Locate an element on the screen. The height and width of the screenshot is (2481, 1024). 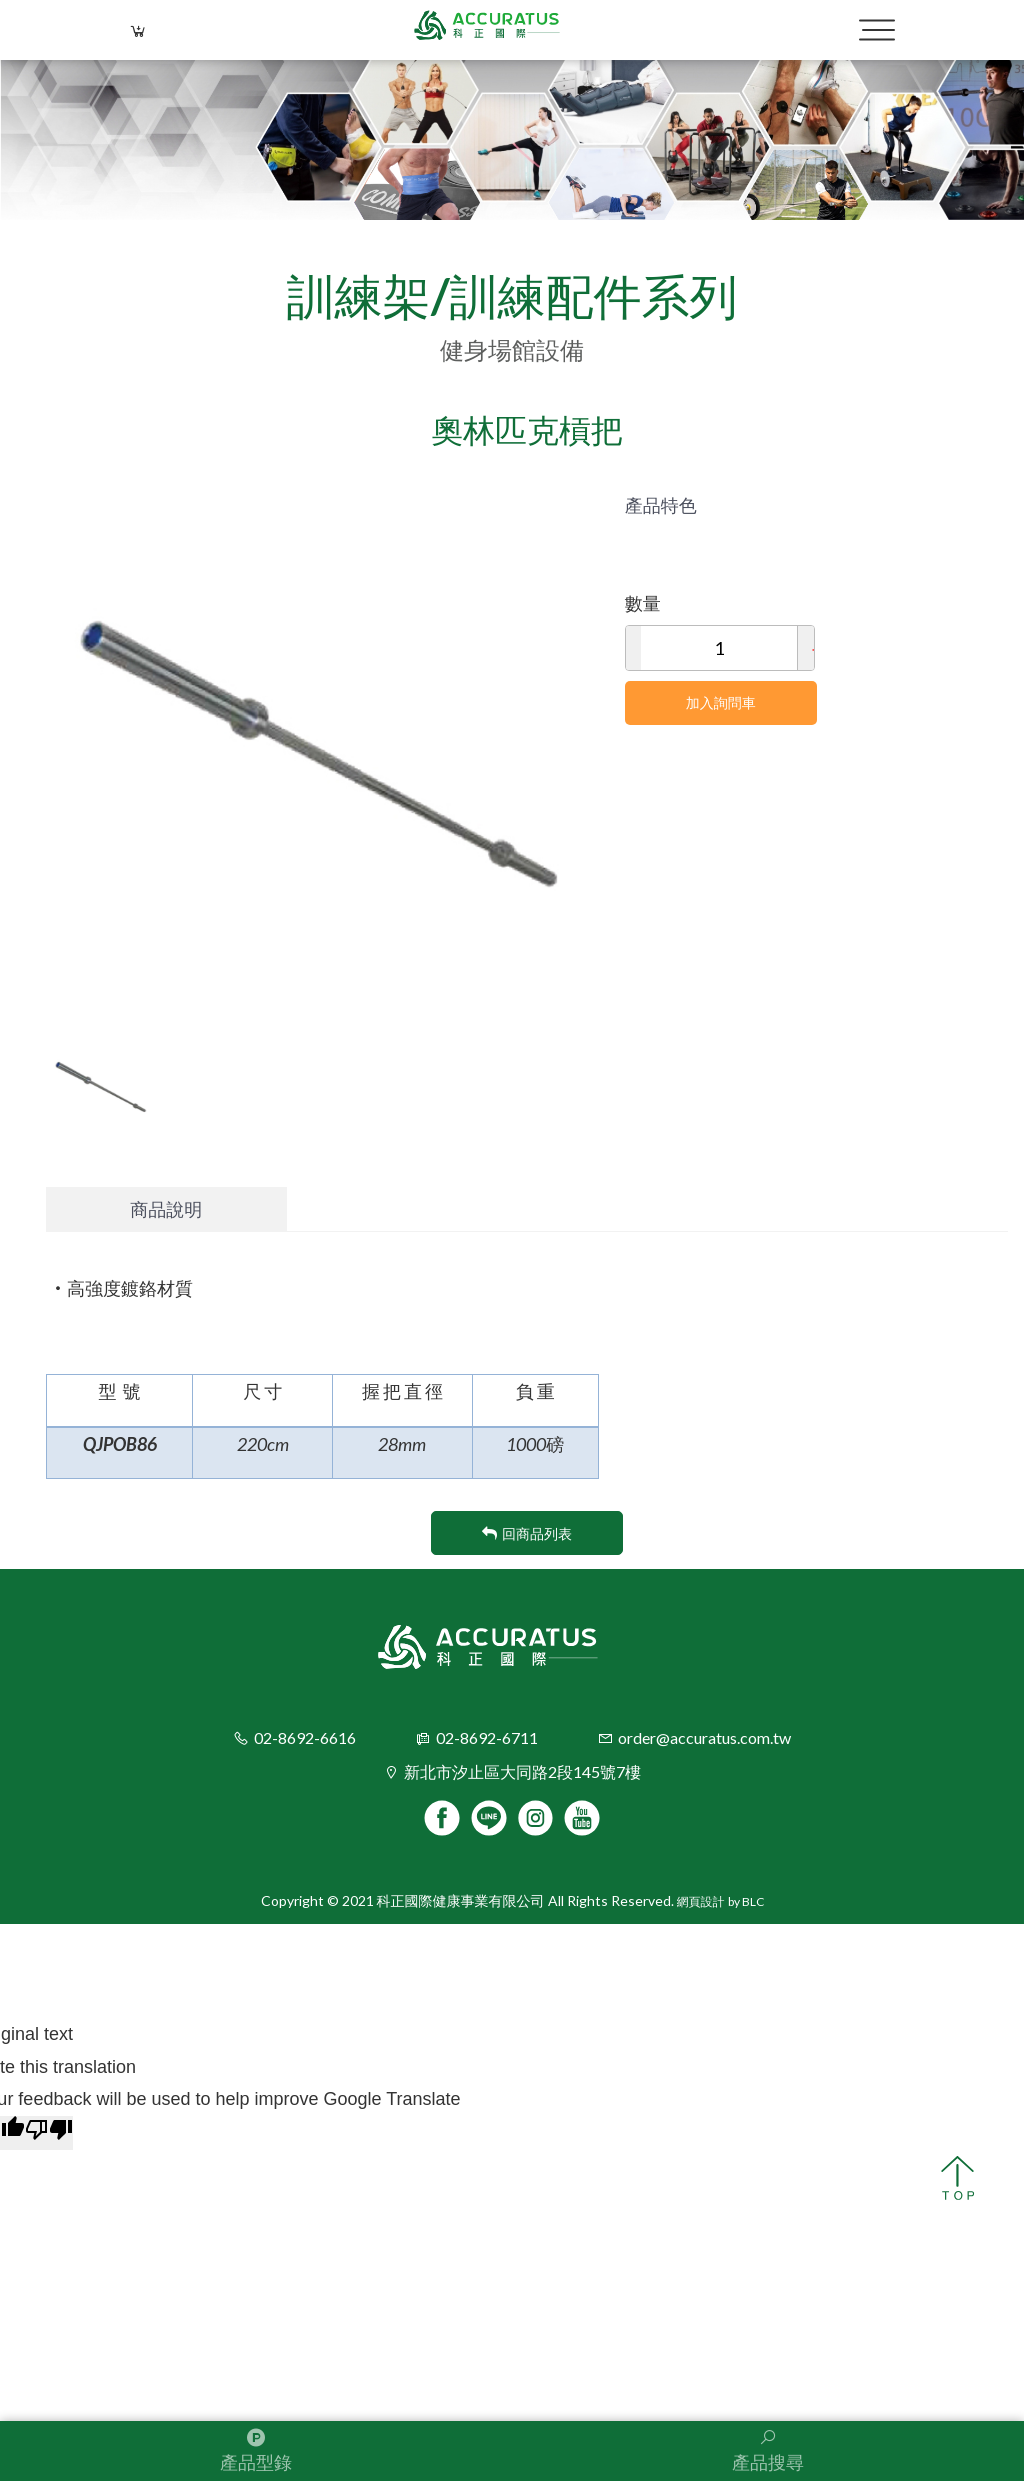
回商品列表 is located at coordinates (527, 1533).